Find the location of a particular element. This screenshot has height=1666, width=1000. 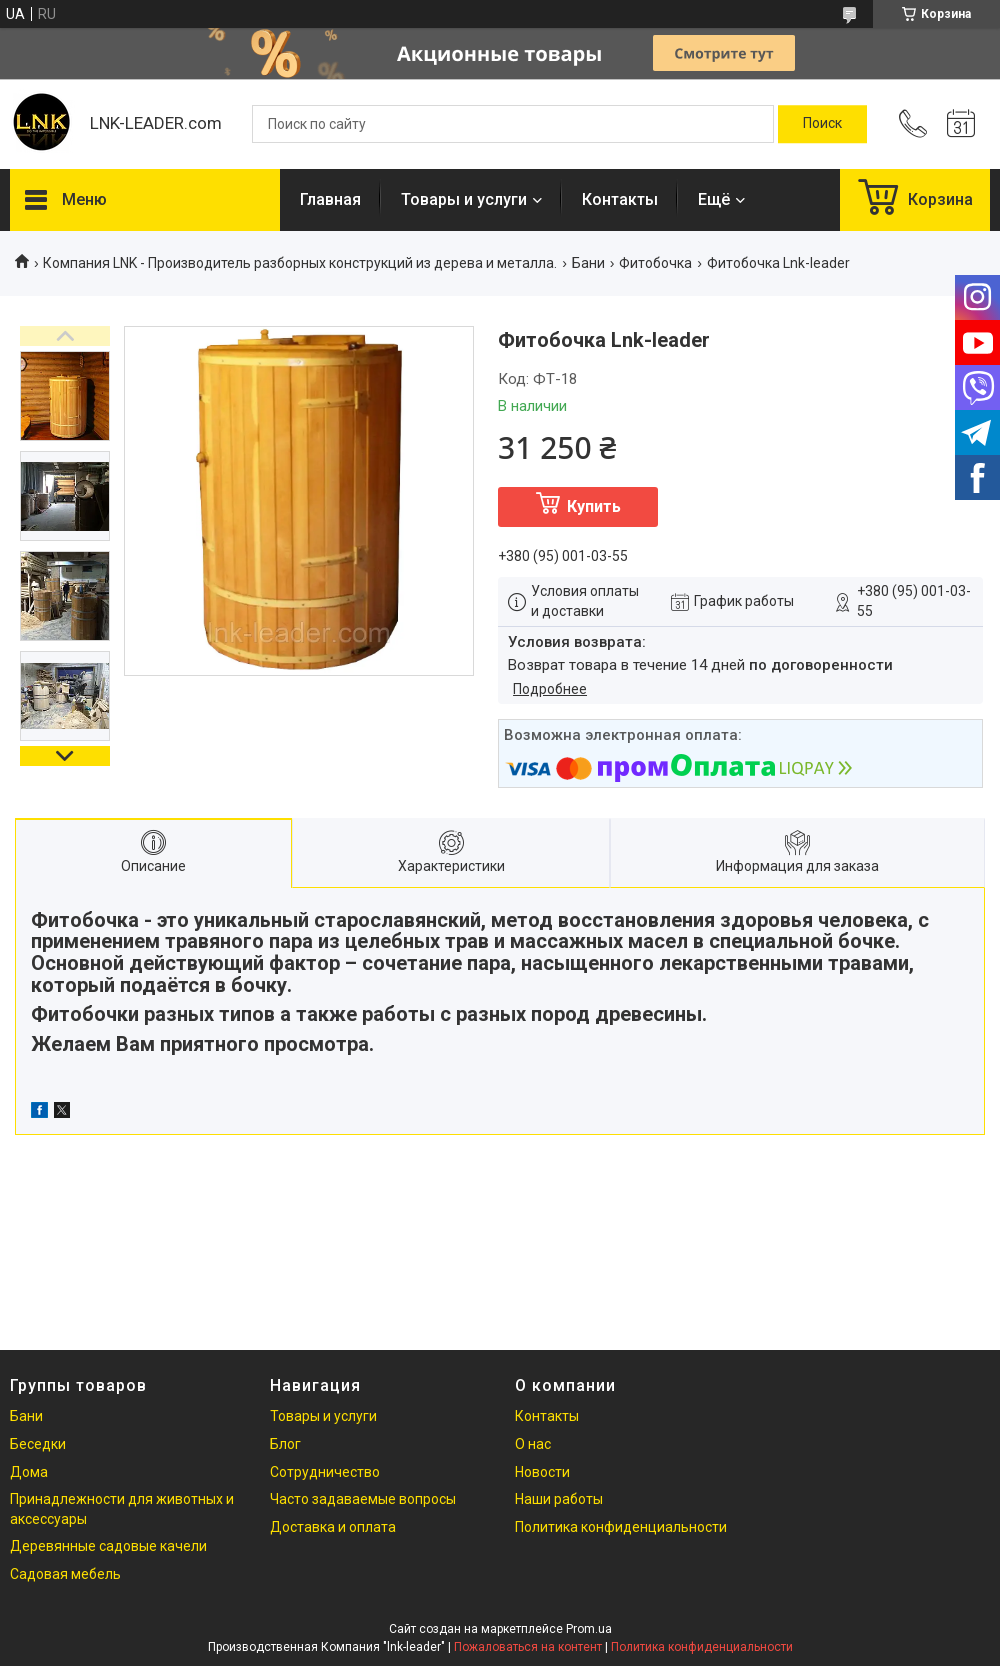

О нас is located at coordinates (533, 1444).